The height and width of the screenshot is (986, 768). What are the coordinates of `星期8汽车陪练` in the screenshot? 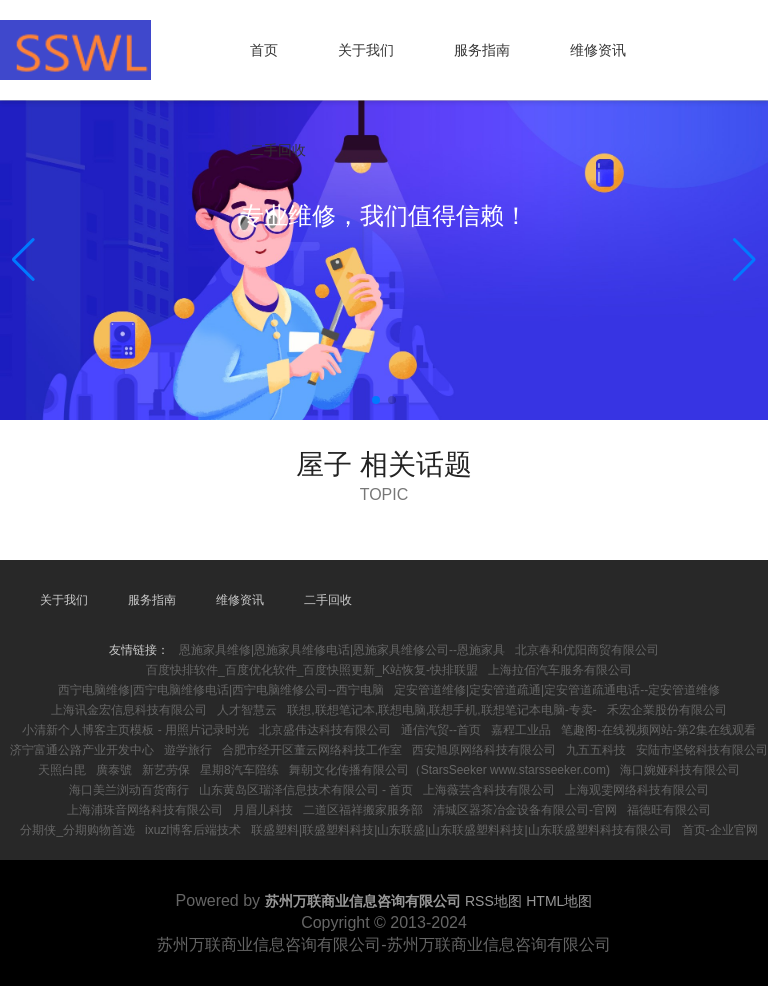 It's located at (239, 770).